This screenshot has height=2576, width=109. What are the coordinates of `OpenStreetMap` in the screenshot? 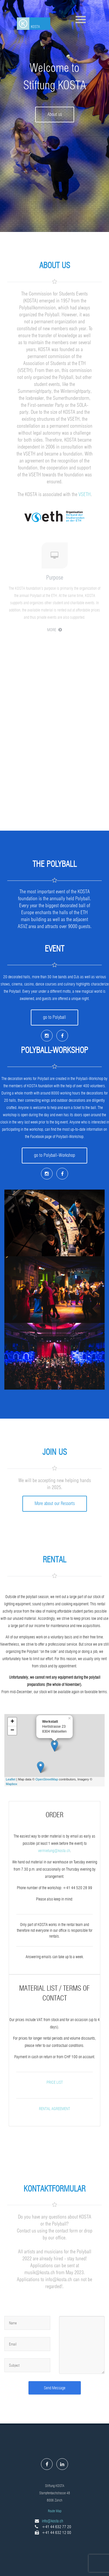 It's located at (46, 1779).